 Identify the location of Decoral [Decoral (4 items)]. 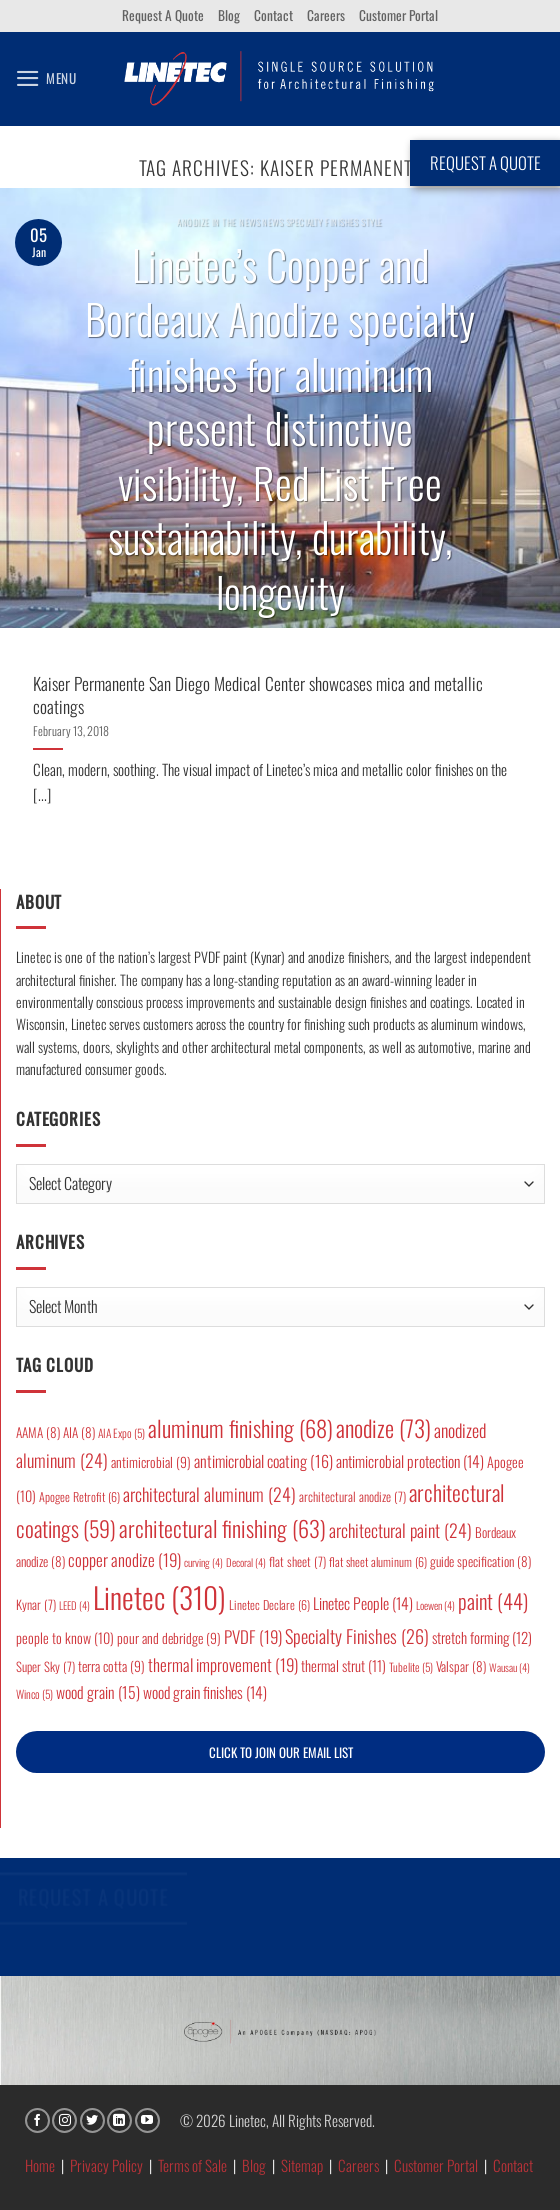
(246, 1562).